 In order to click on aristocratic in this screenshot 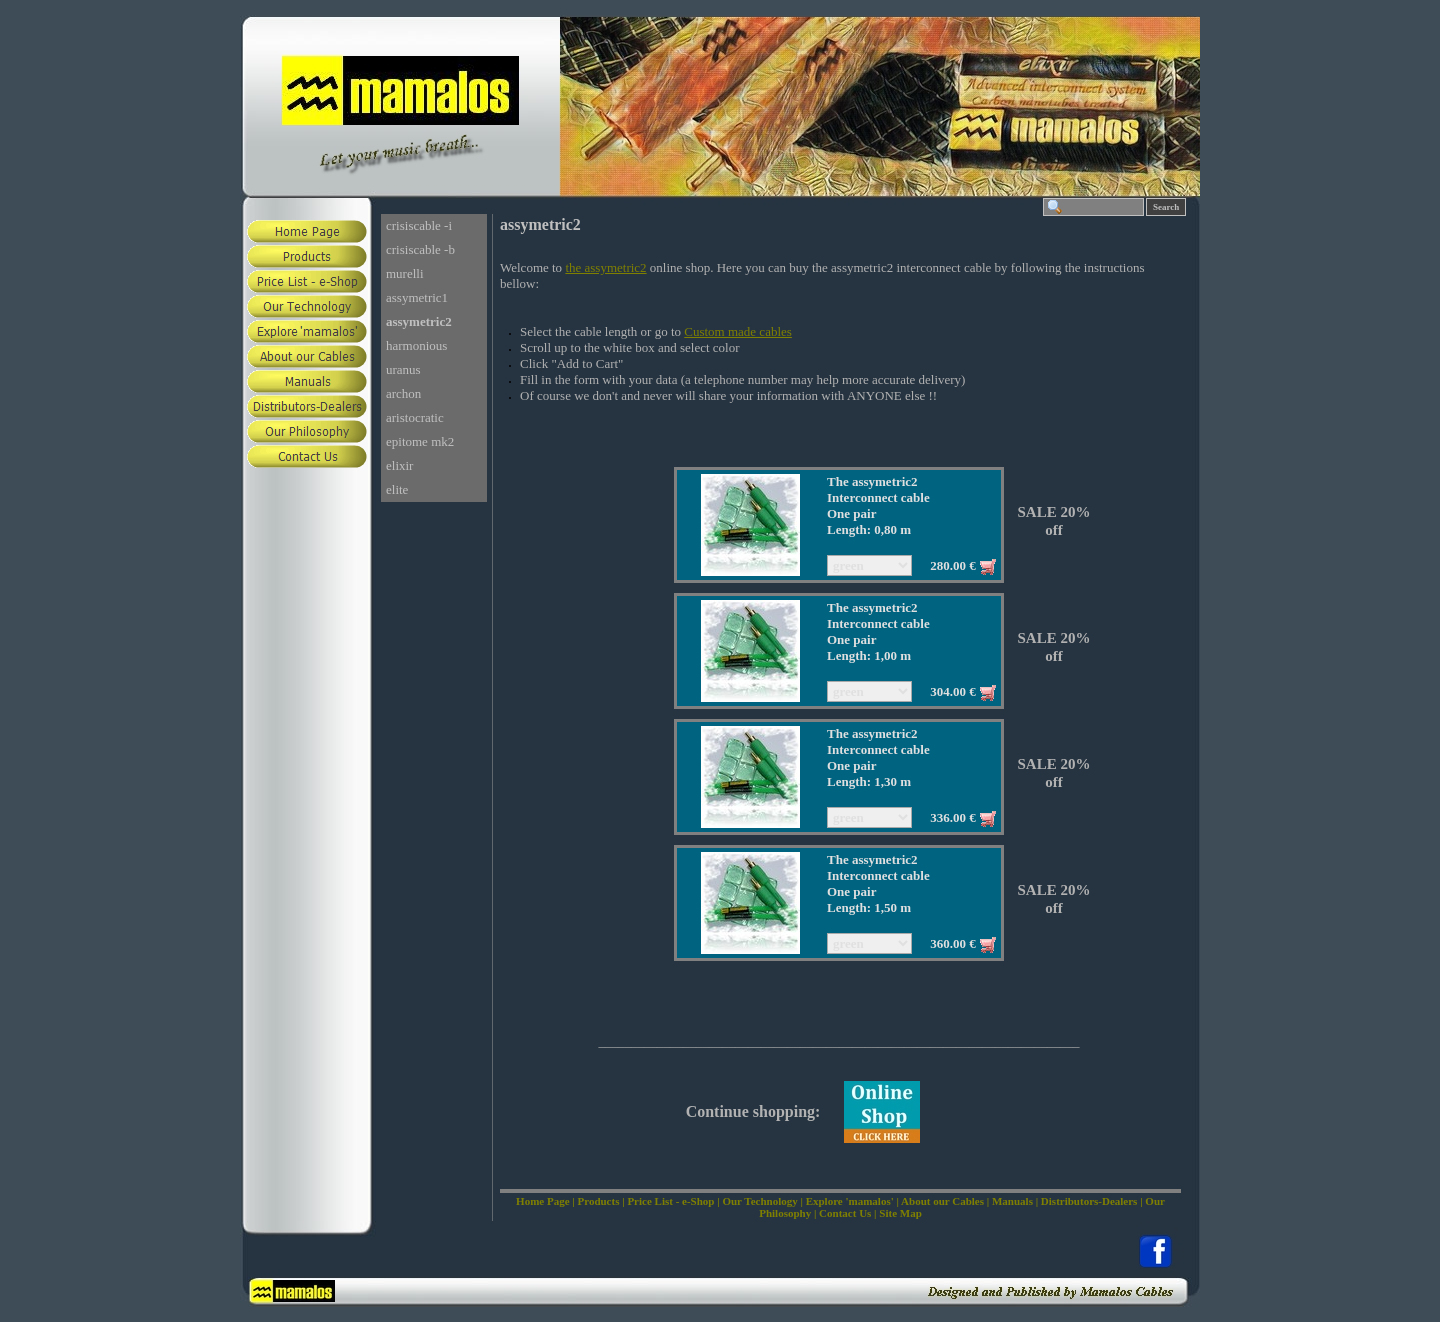, I will do `click(415, 417)`.